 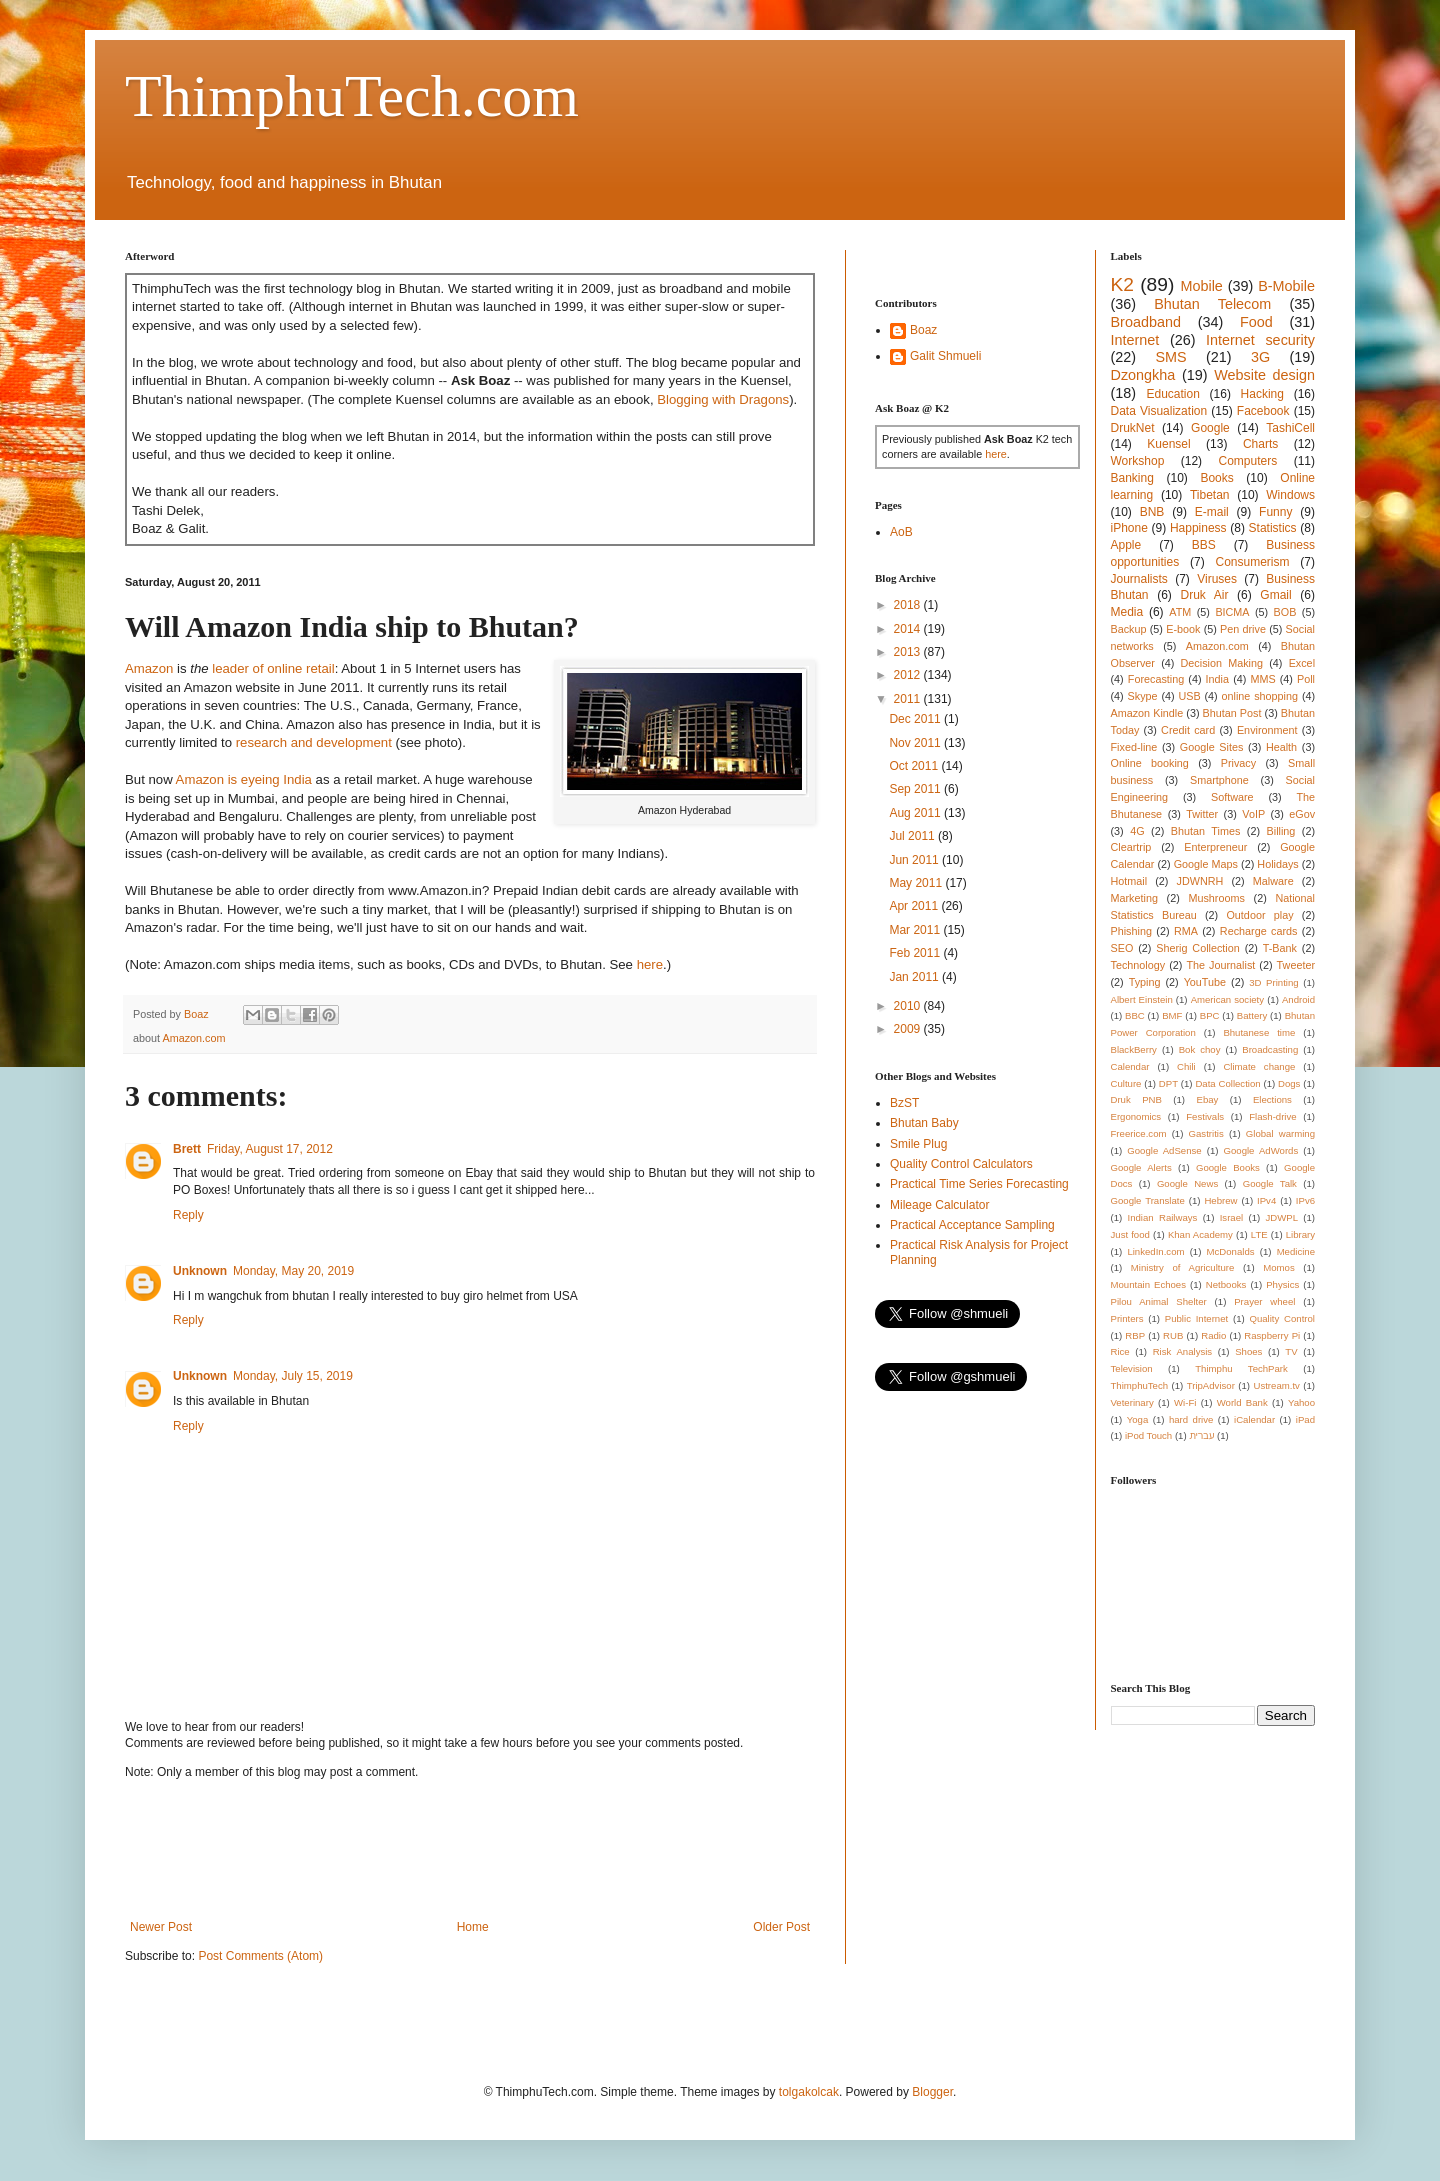 I want to click on Sherig Collection, so click(x=1198, y=948).